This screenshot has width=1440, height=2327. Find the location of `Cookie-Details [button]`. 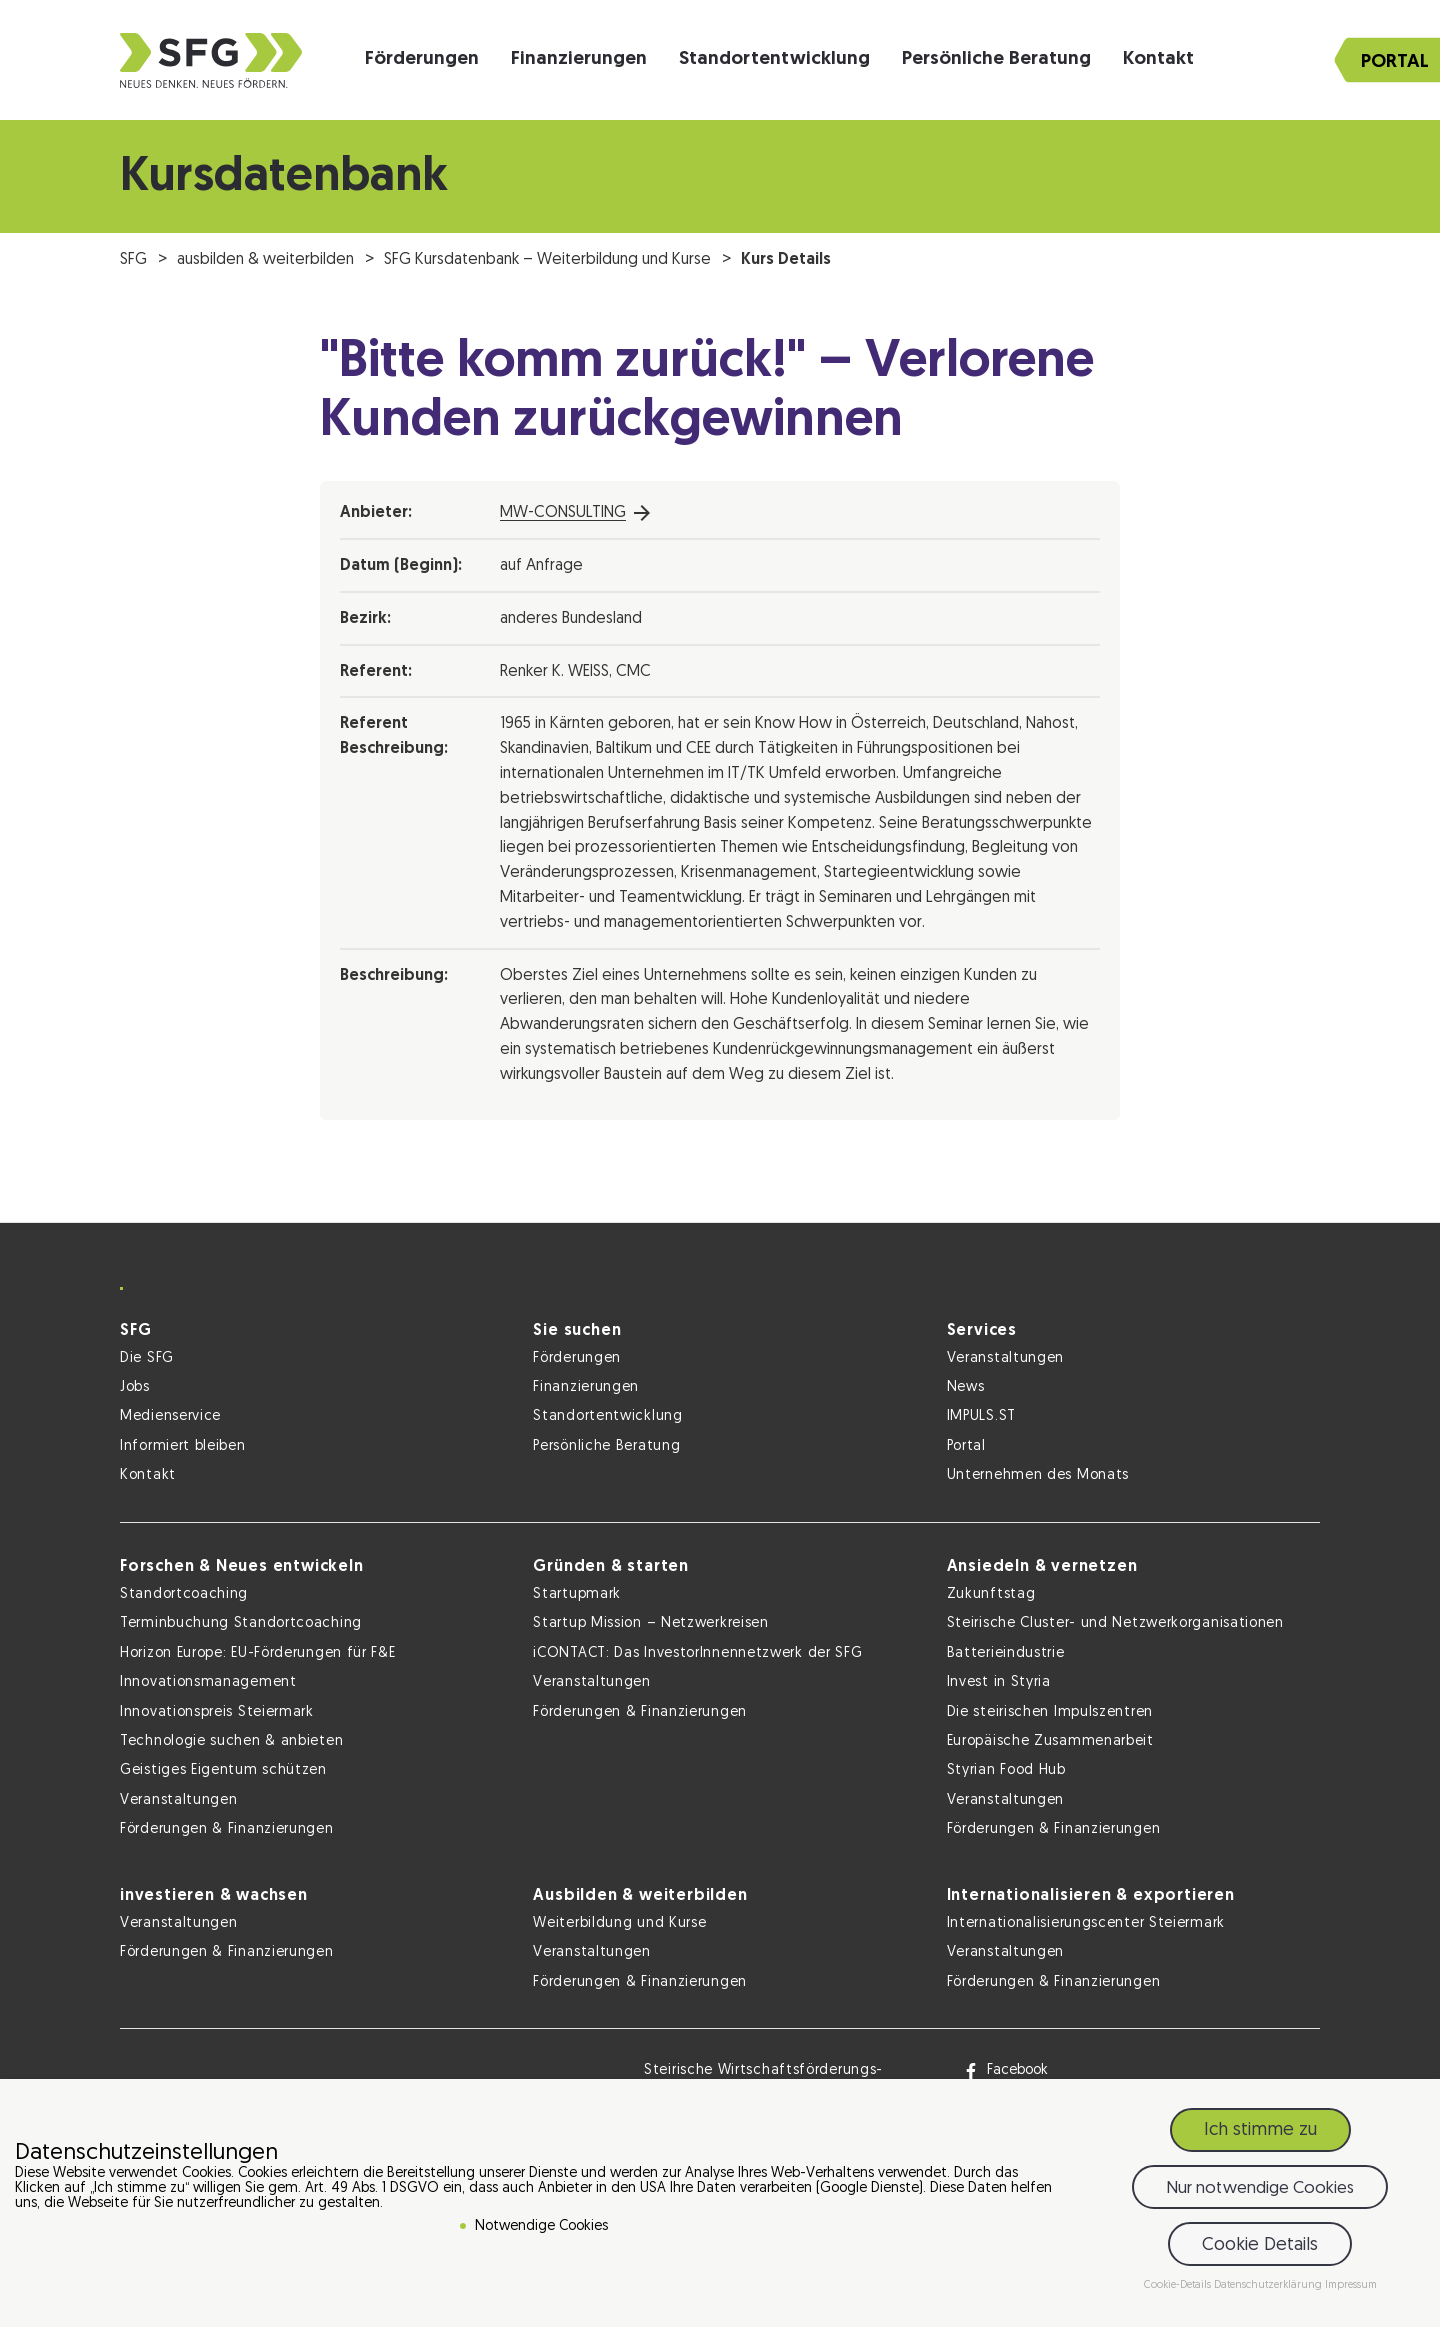

Cookie-Details [button] is located at coordinates (1179, 2287).